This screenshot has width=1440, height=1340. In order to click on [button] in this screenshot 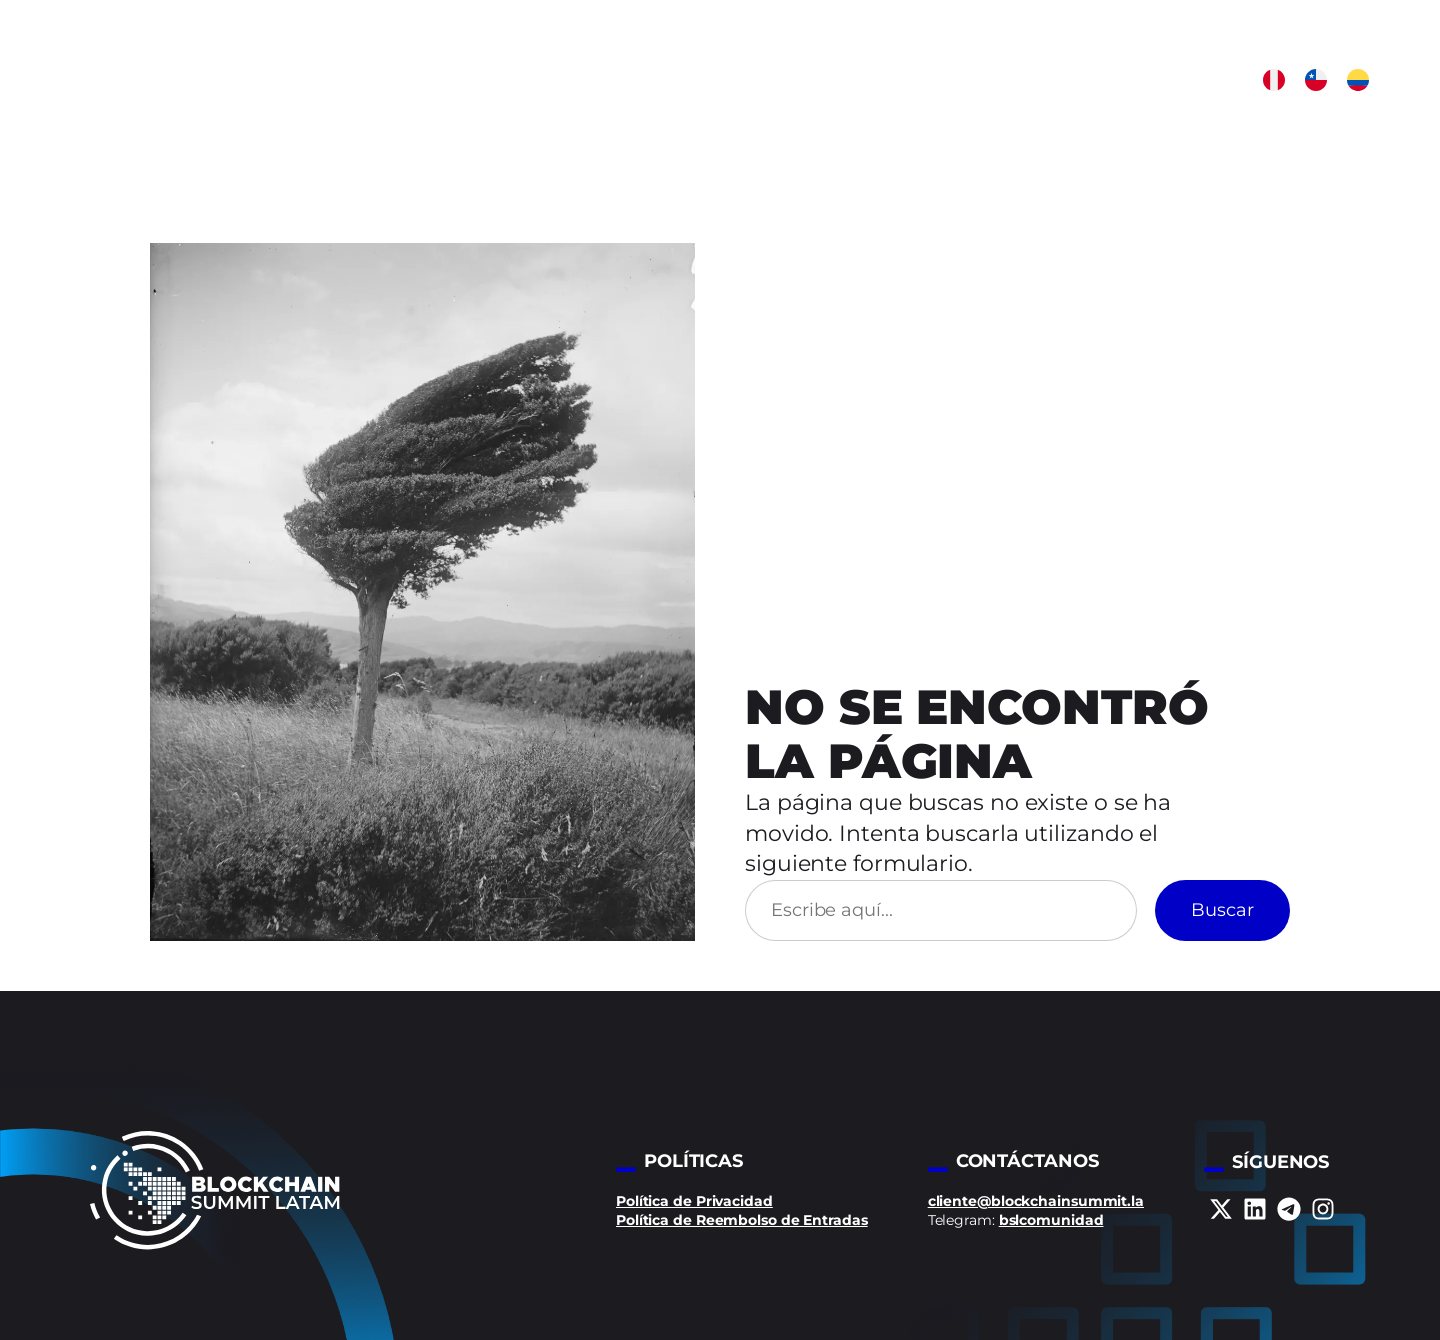, I will do `click(1274, 80)`.